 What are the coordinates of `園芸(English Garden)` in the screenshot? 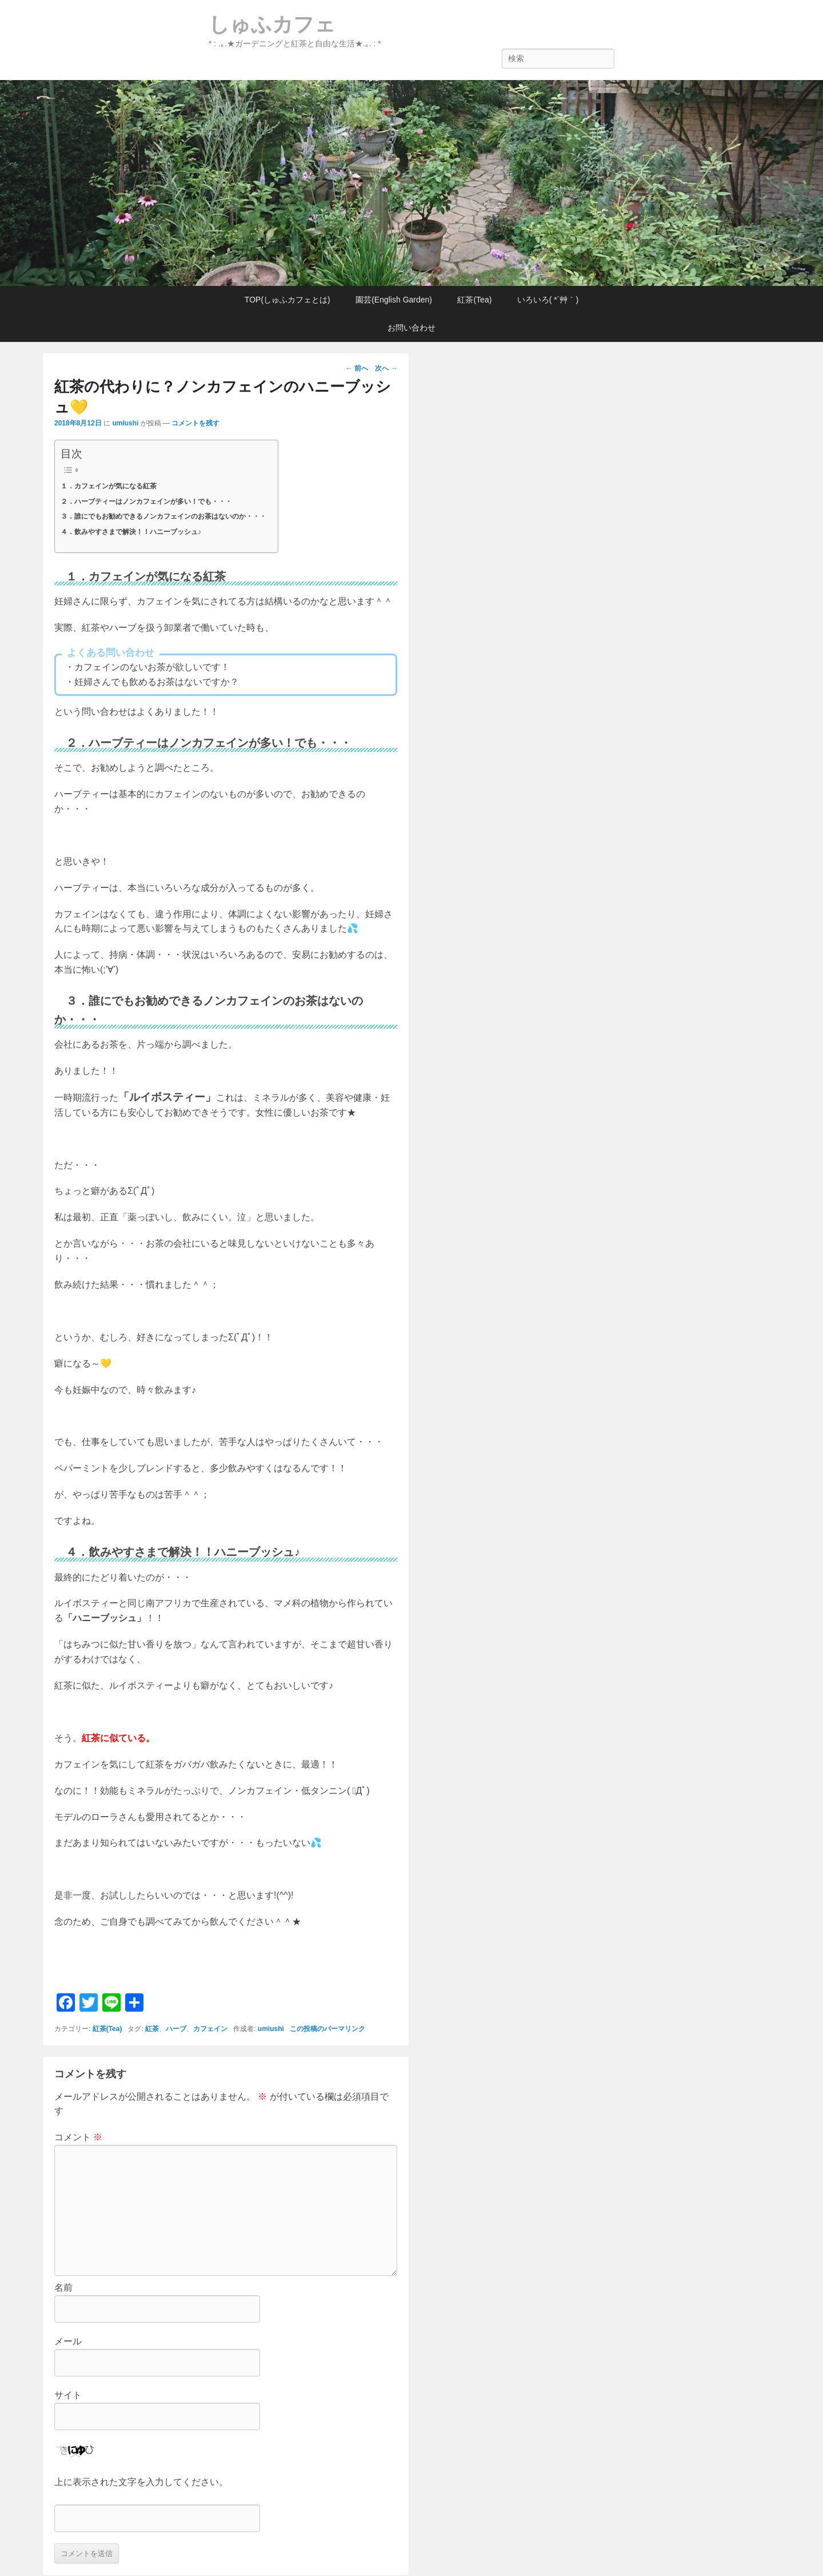 It's located at (393, 299).